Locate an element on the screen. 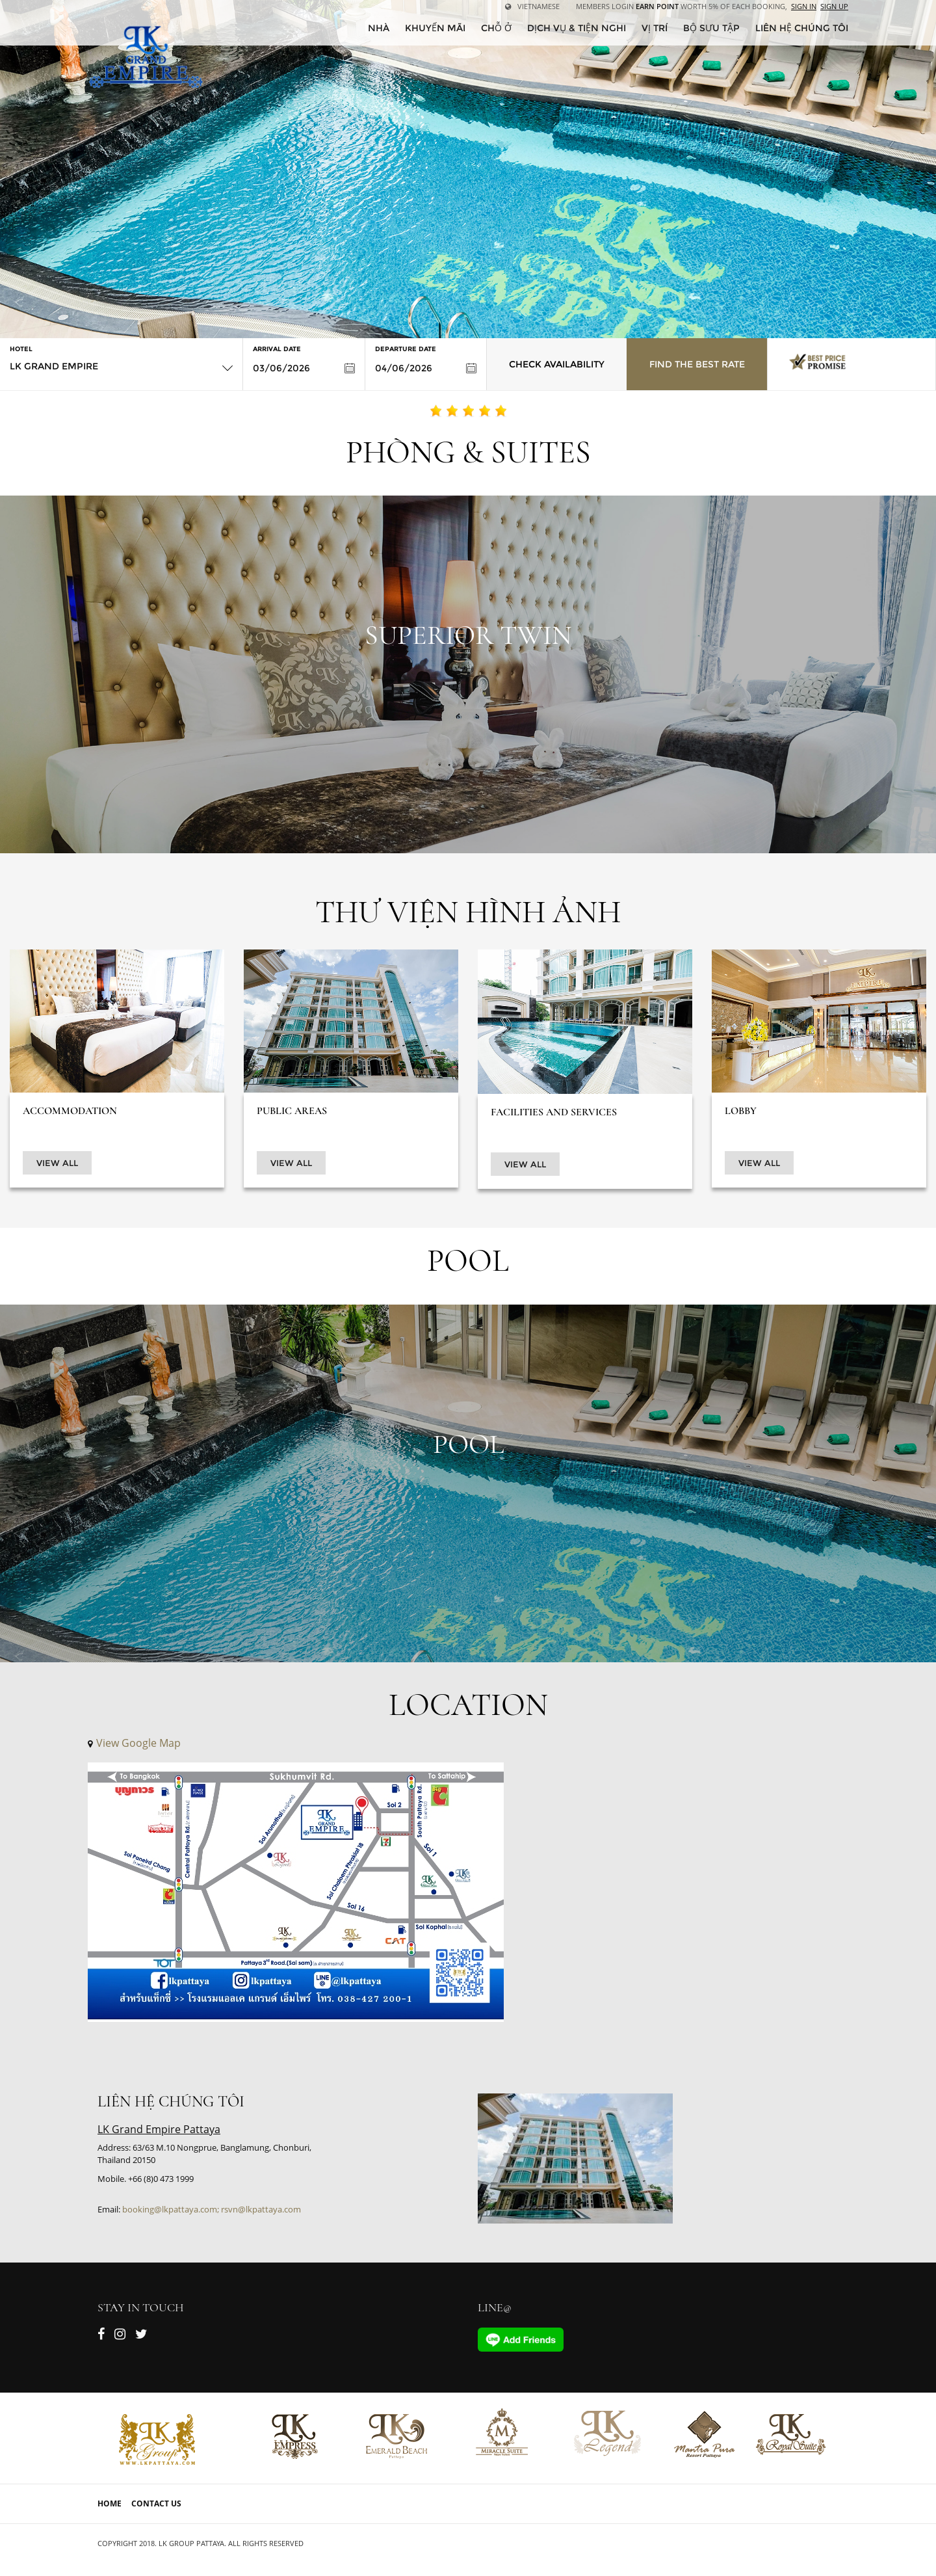  Check Availability is located at coordinates (556, 364).